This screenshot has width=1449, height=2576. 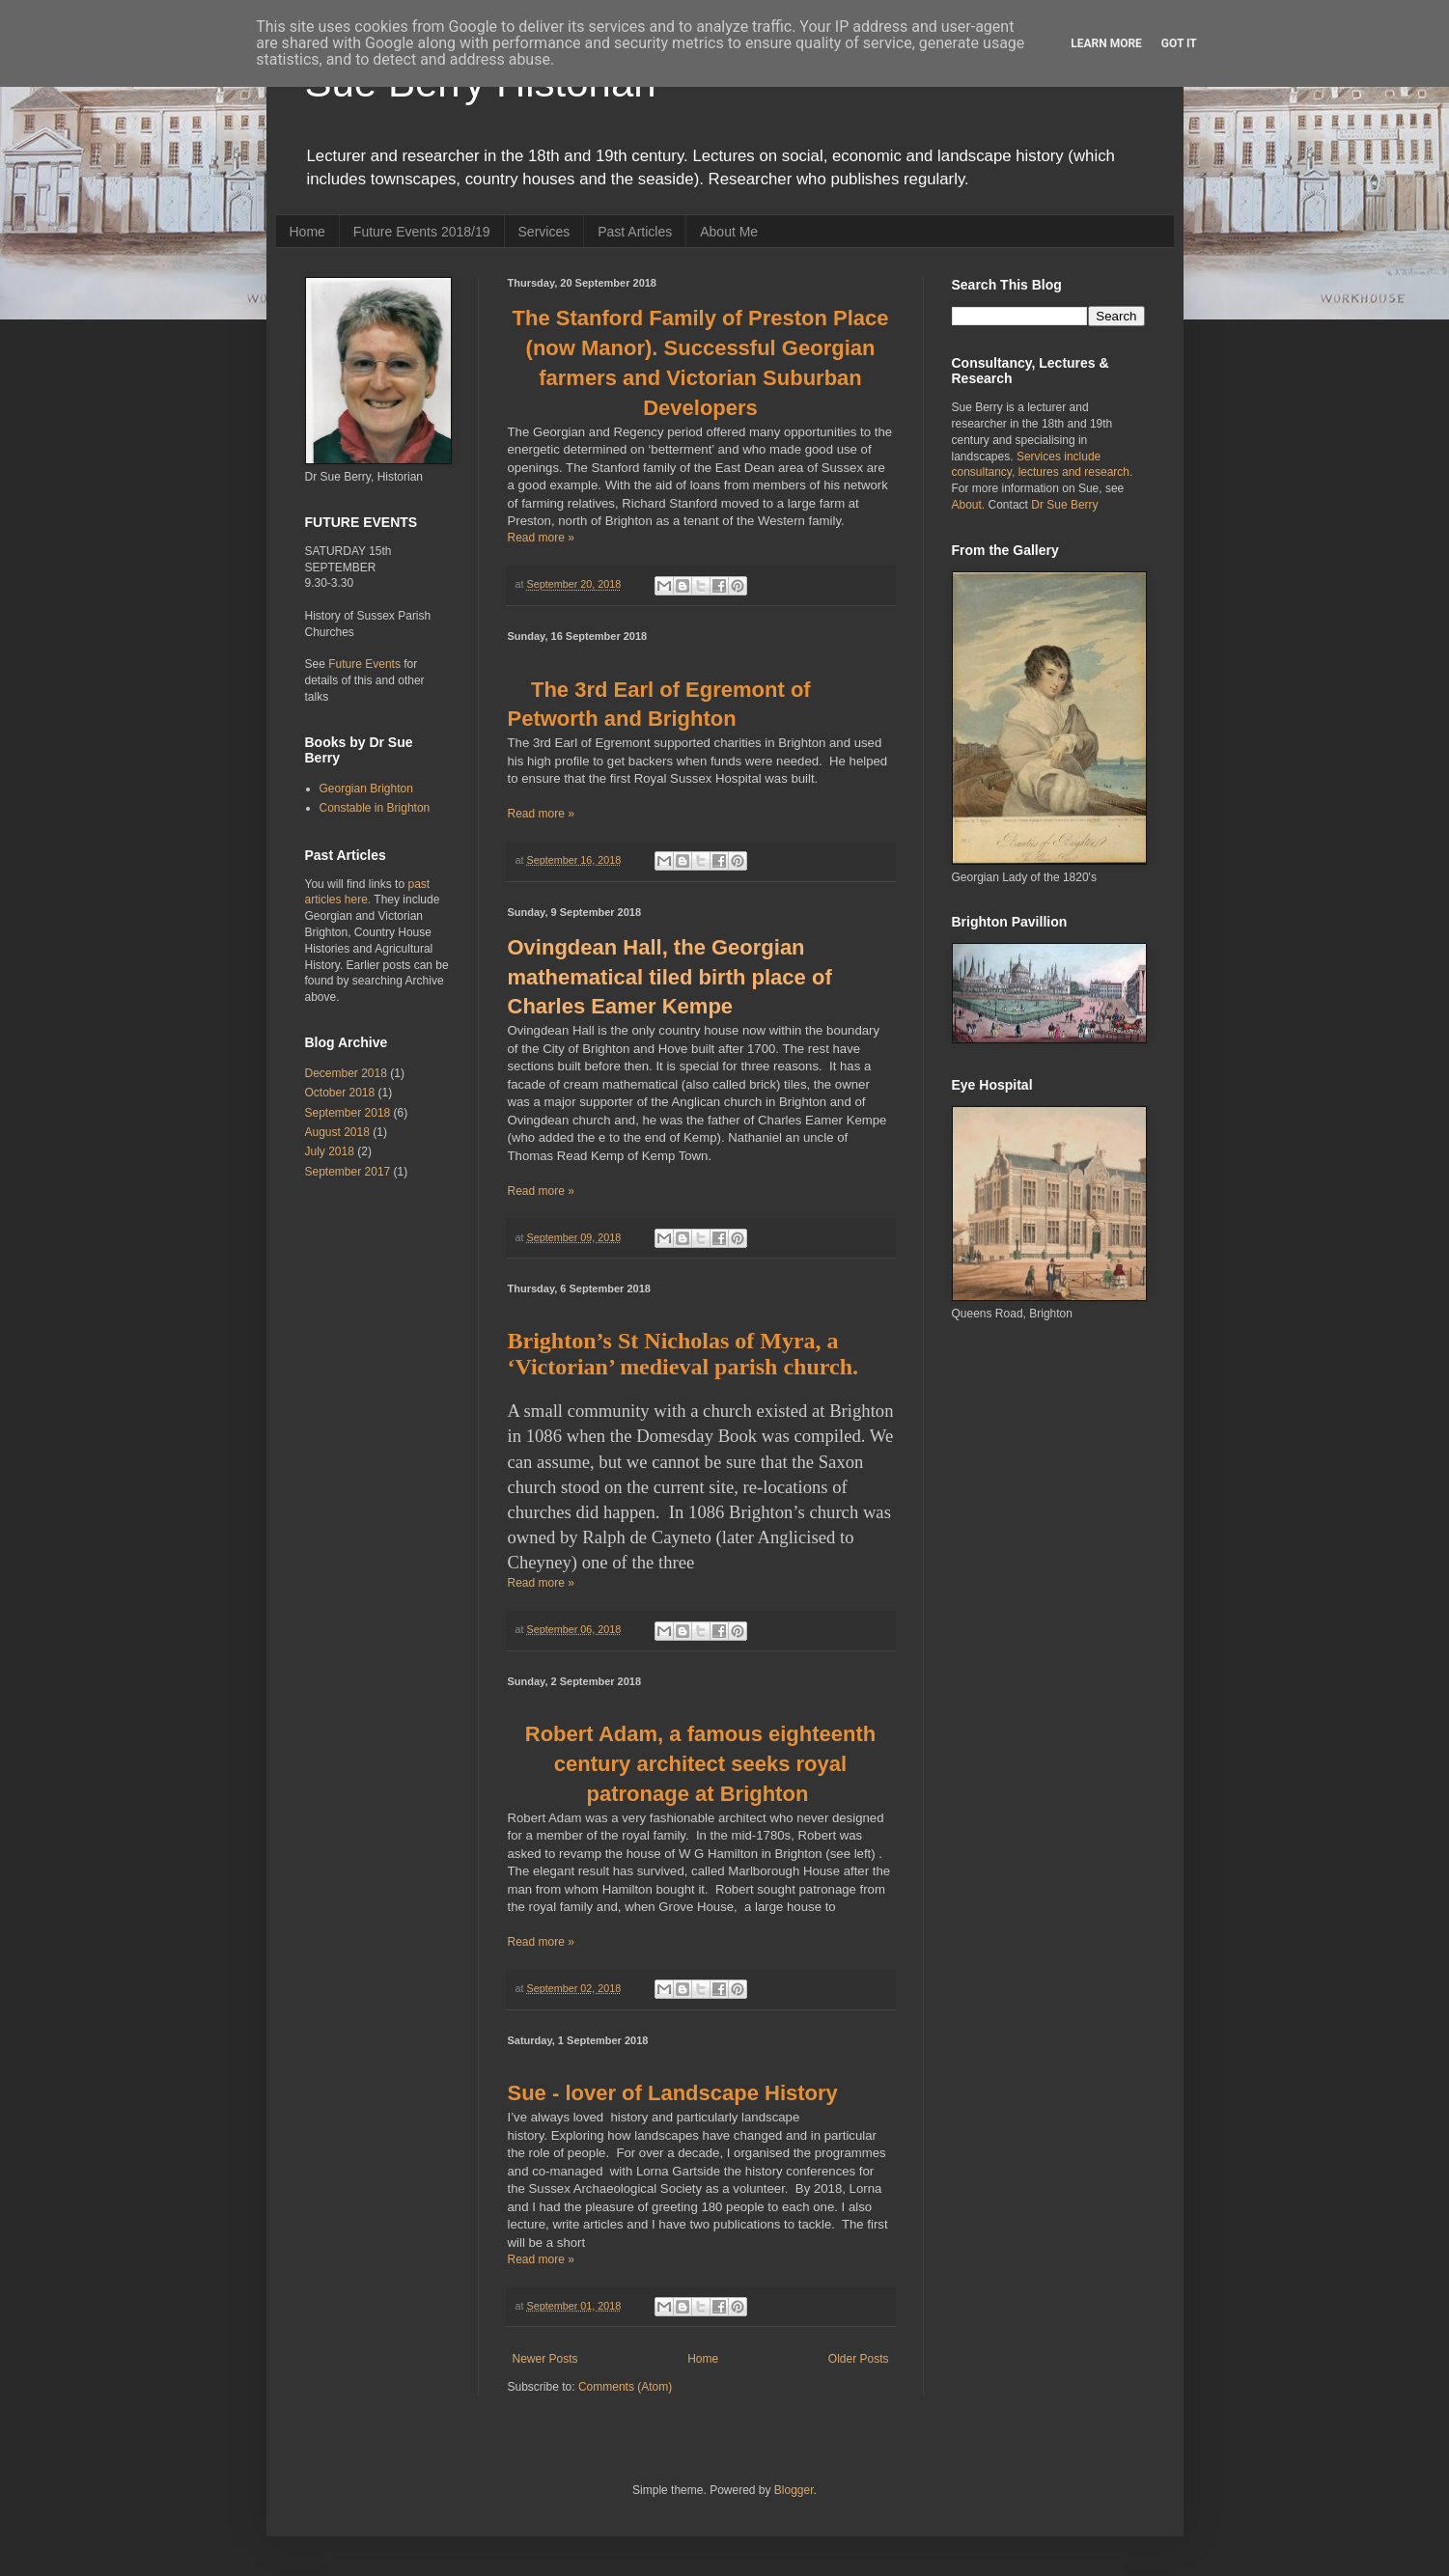 I want to click on July 2018, so click(x=329, y=1151).